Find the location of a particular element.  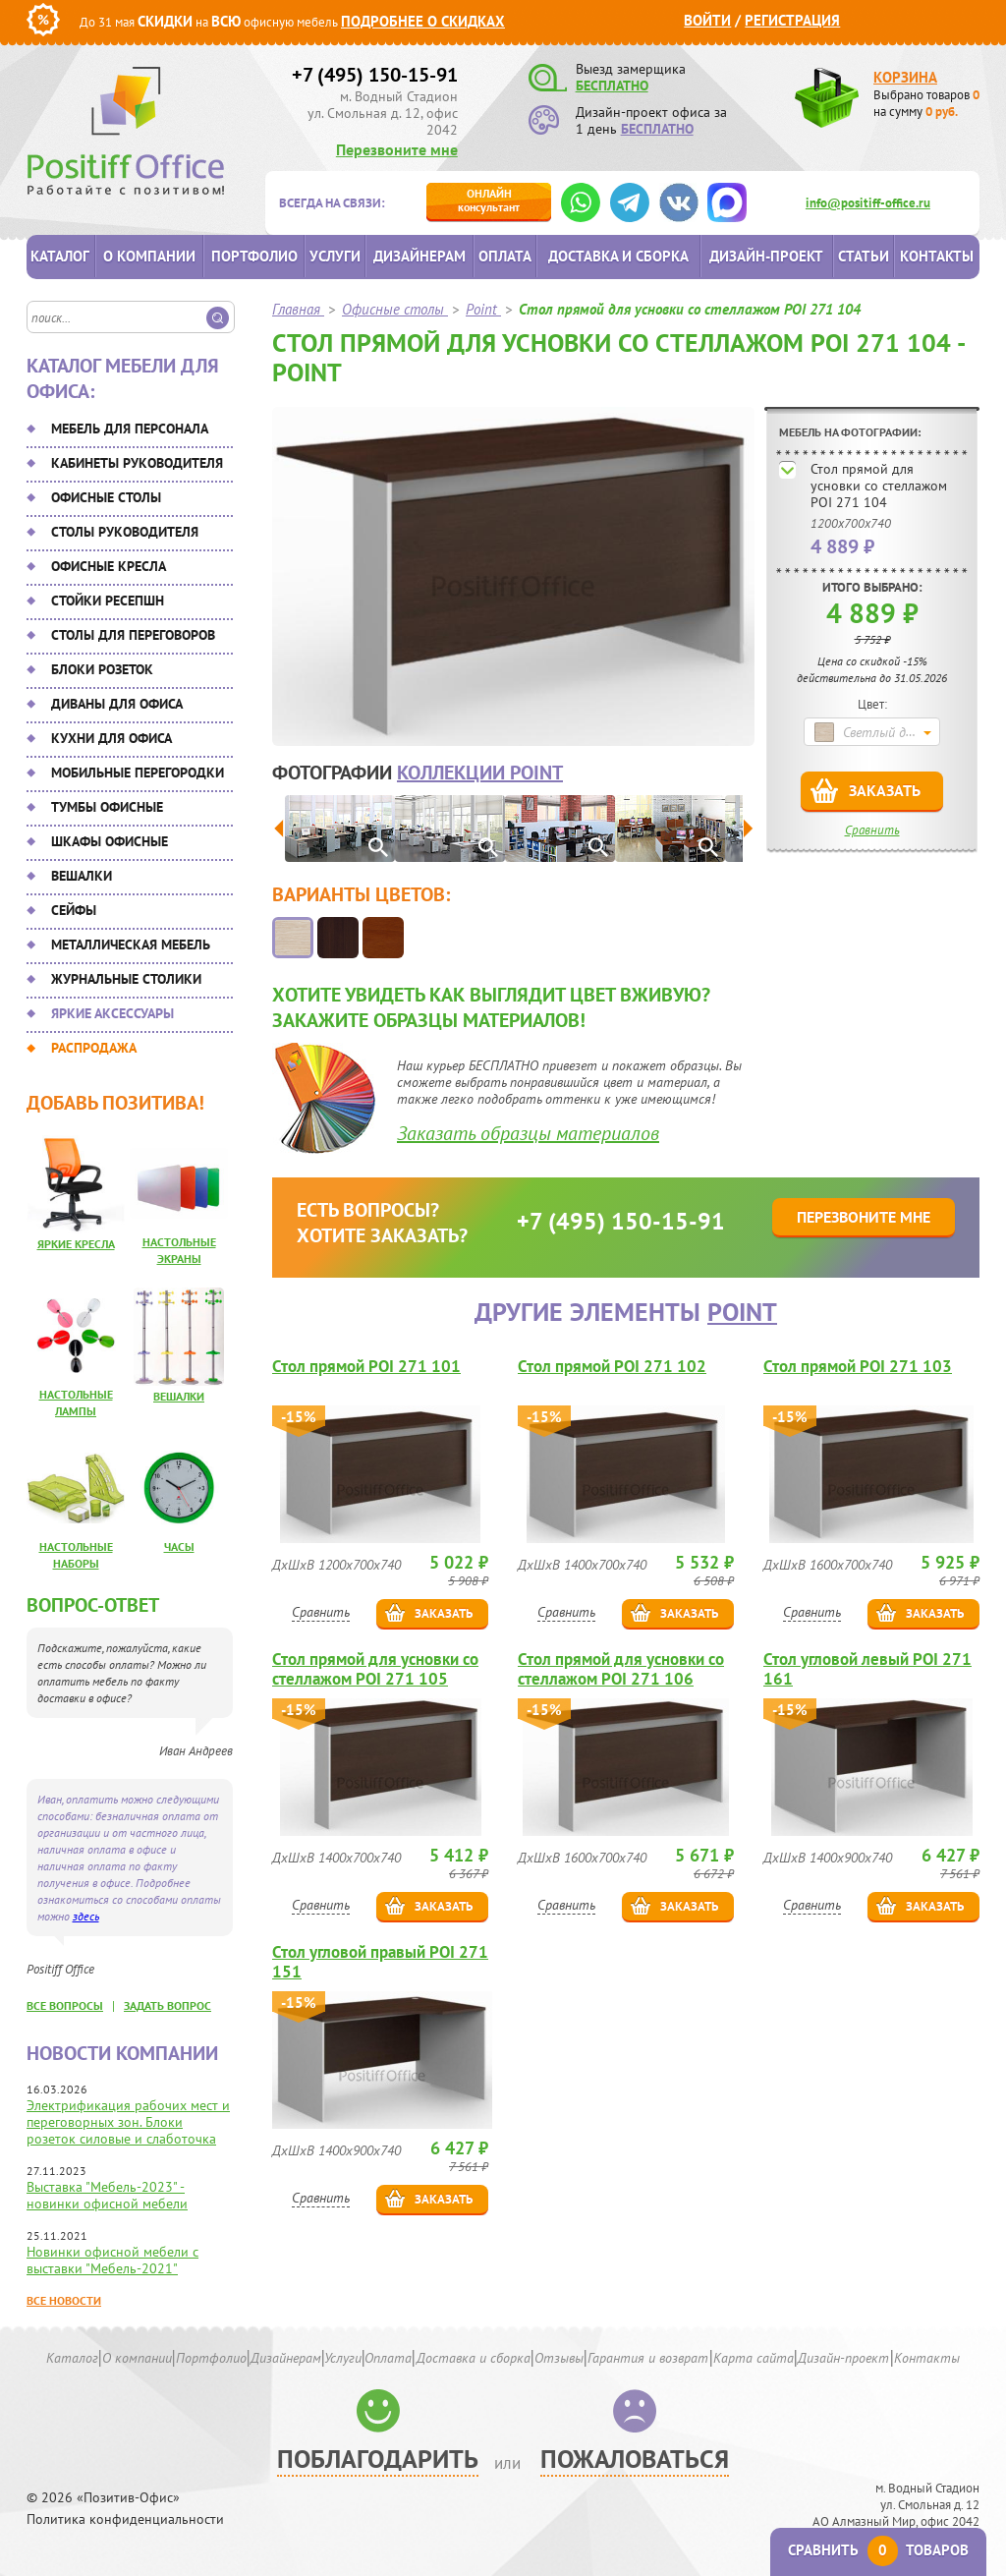

О компании is located at coordinates (149, 256).